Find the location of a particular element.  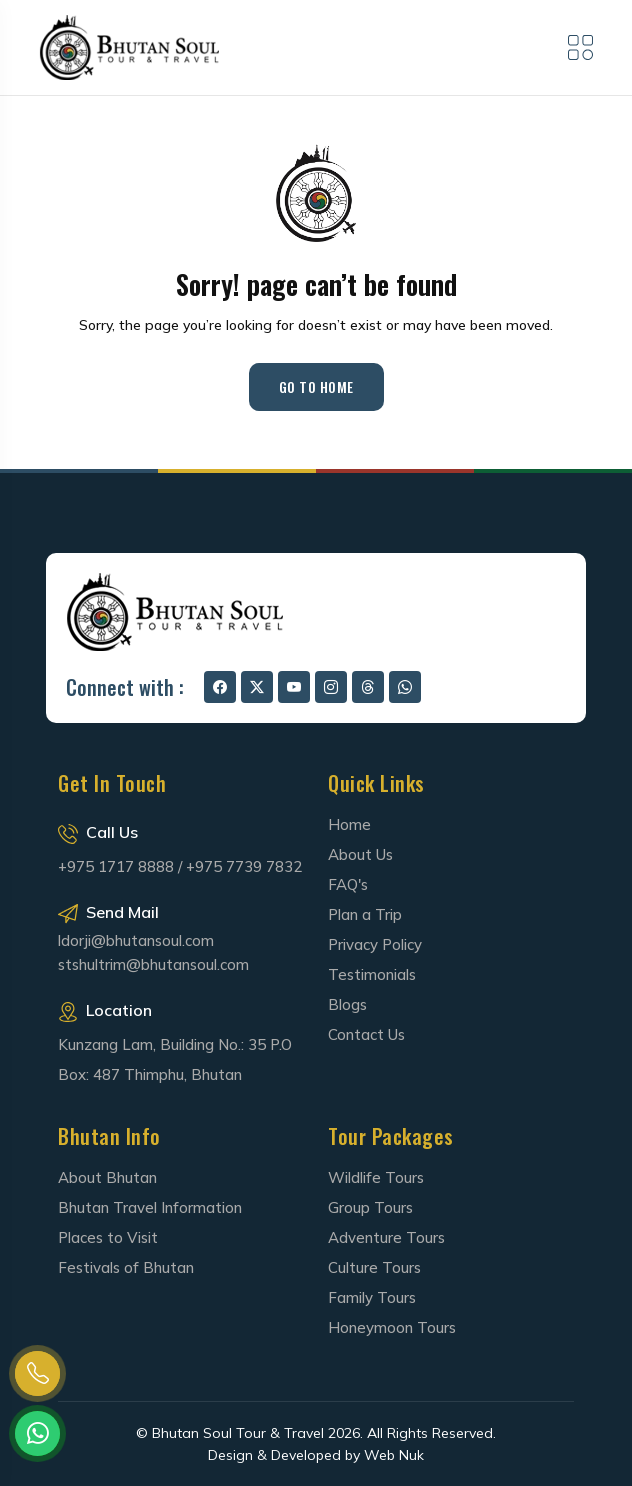

About Us is located at coordinates (360, 854).